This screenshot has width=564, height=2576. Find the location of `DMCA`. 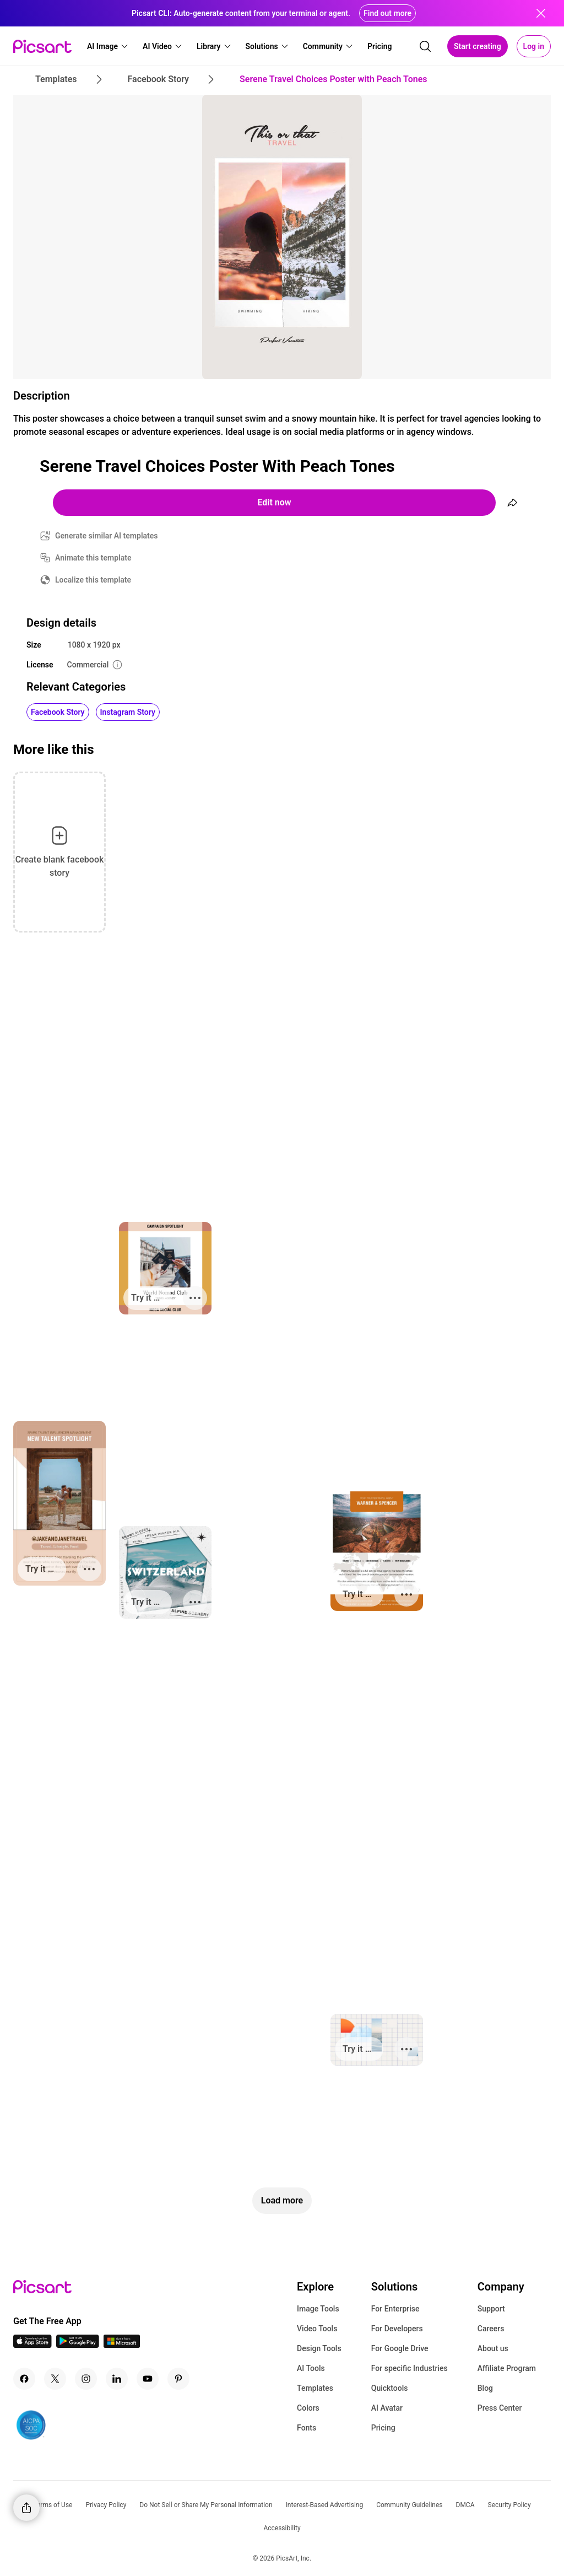

DMCA is located at coordinates (465, 2505).